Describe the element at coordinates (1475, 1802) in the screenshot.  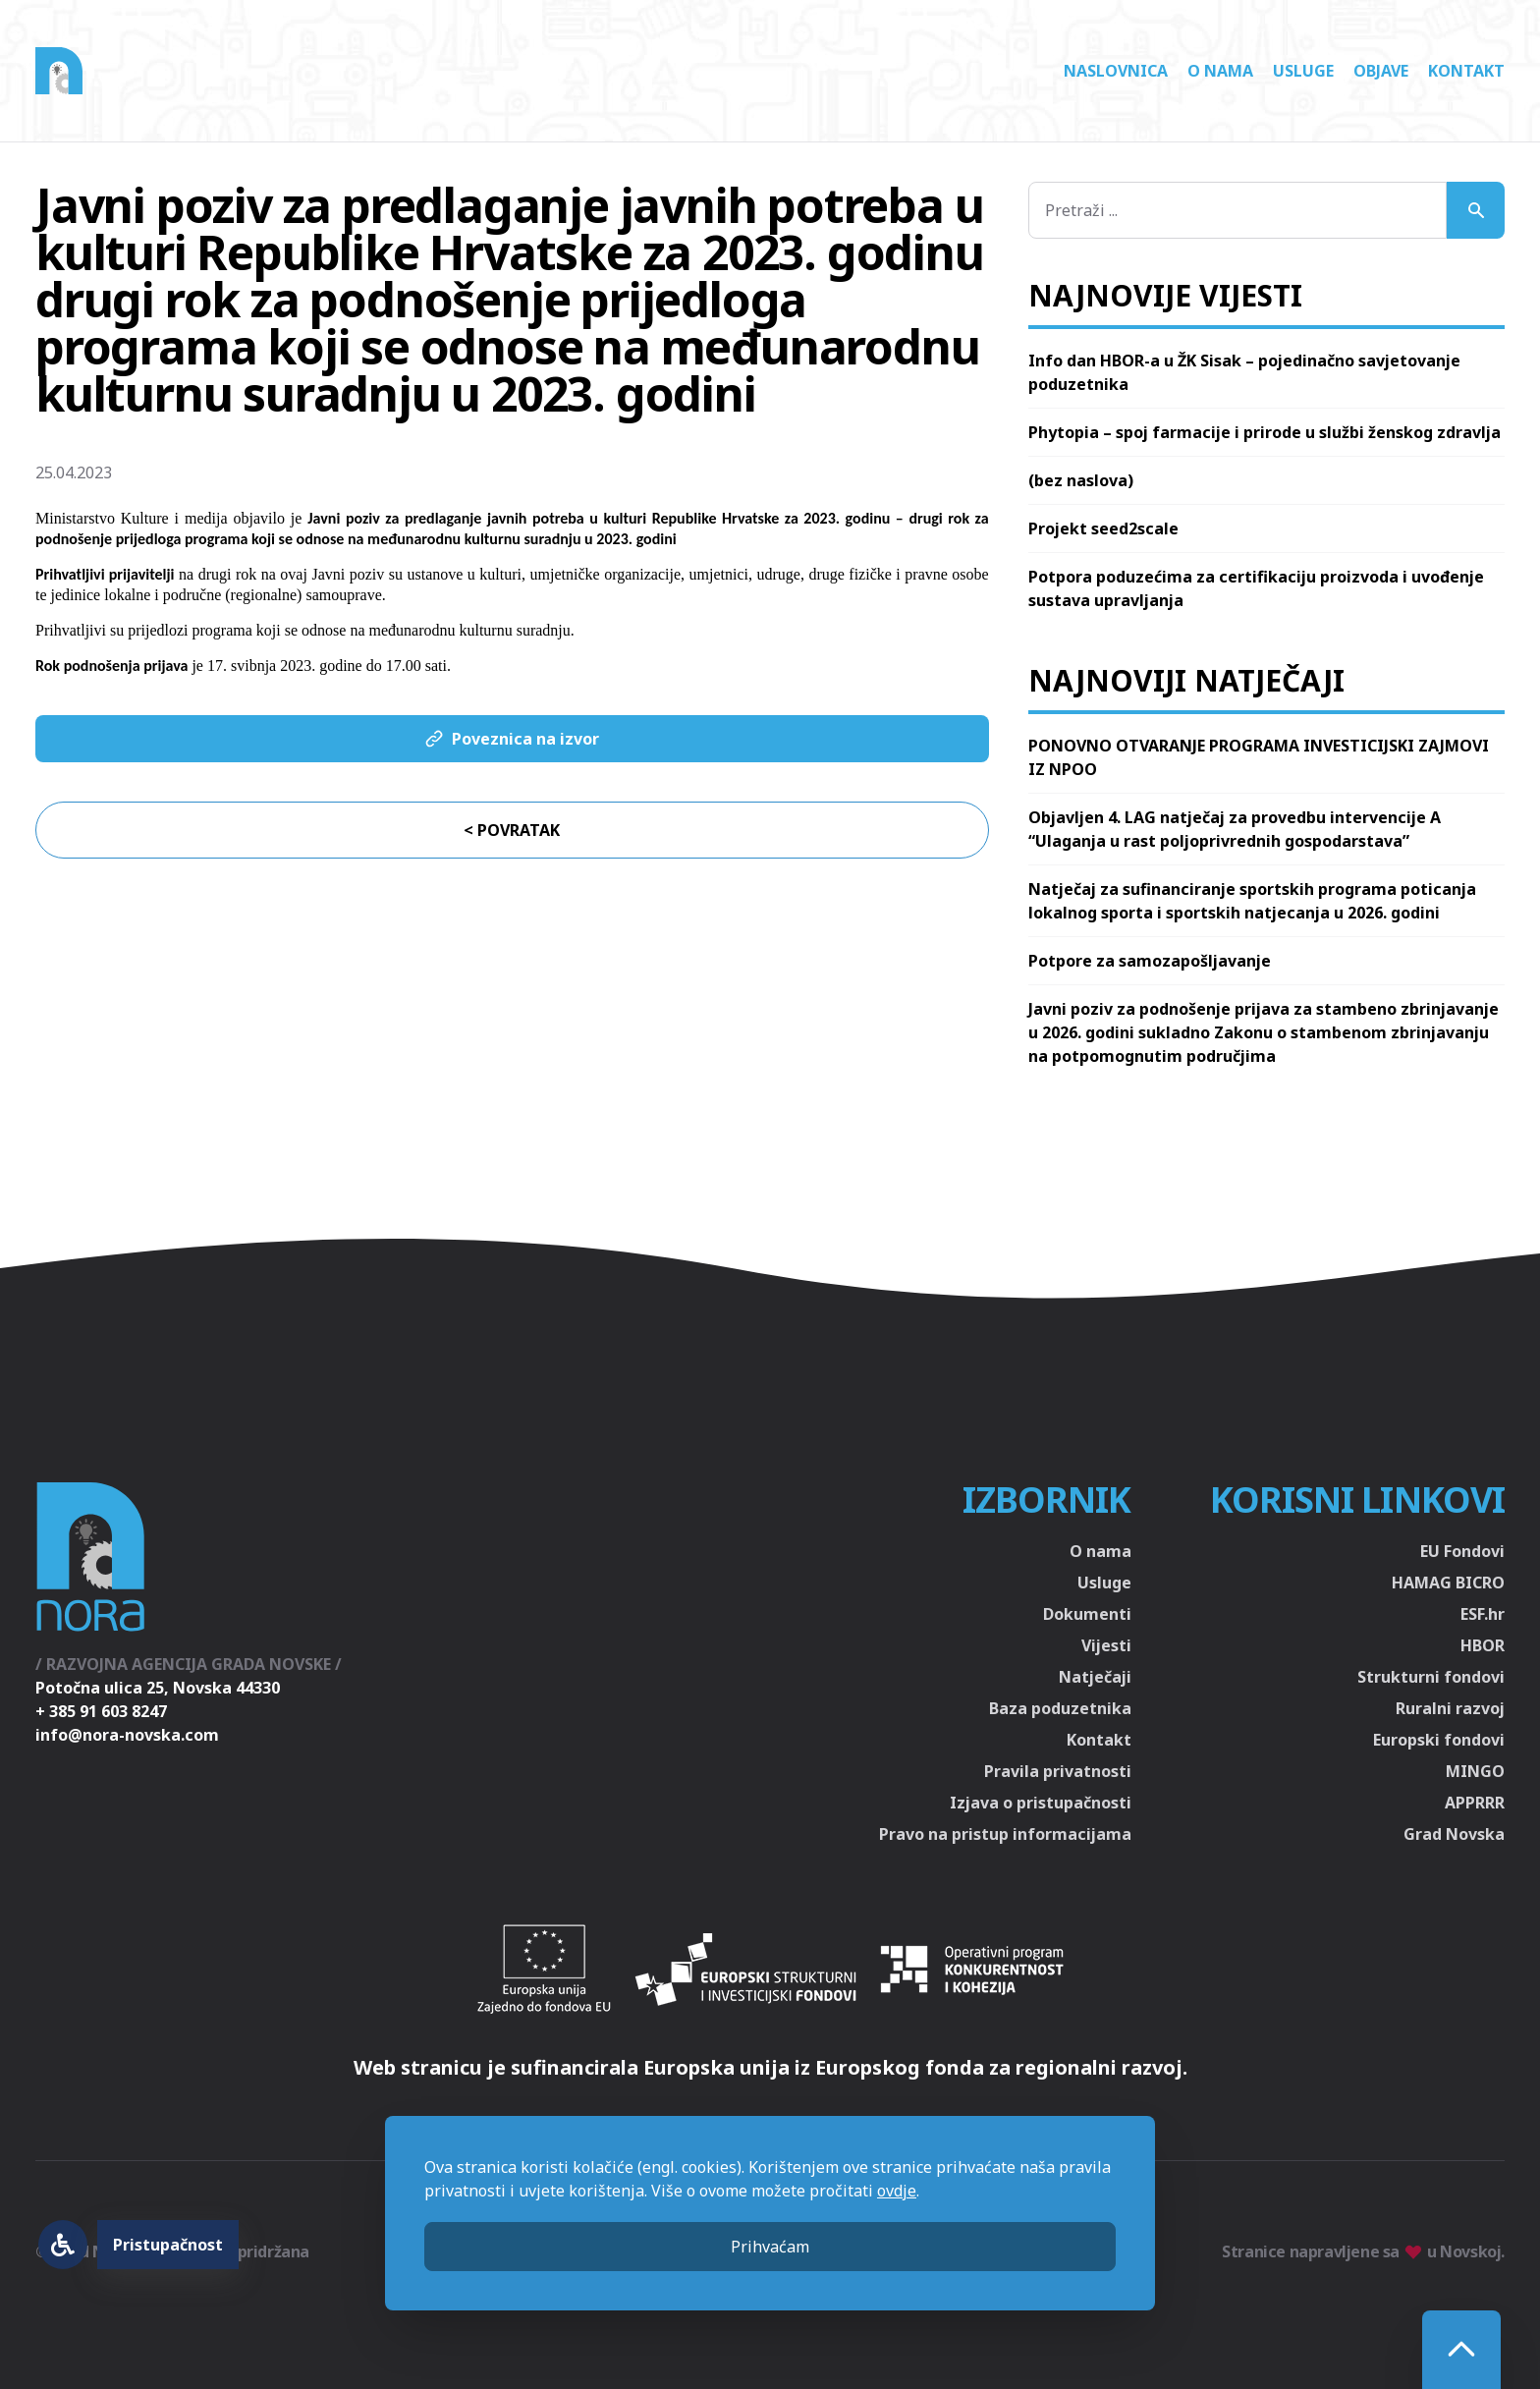
I see `APPRRR` at that location.